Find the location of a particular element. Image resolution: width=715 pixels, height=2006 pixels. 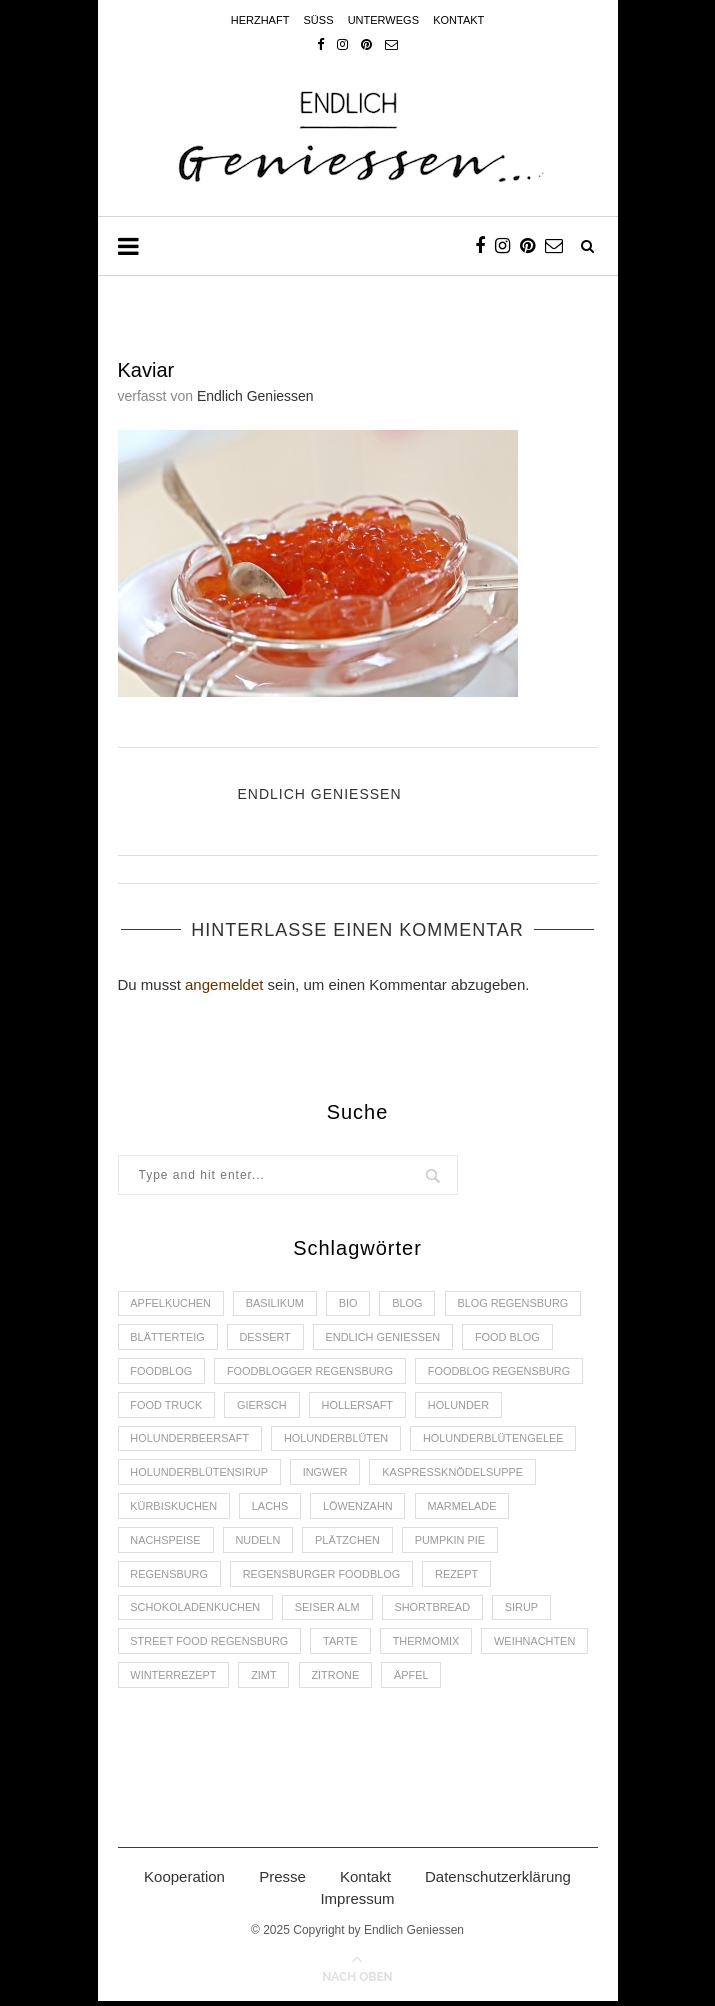

Rezept [Rezept (11 Einträge)] is located at coordinates (459, 1577).